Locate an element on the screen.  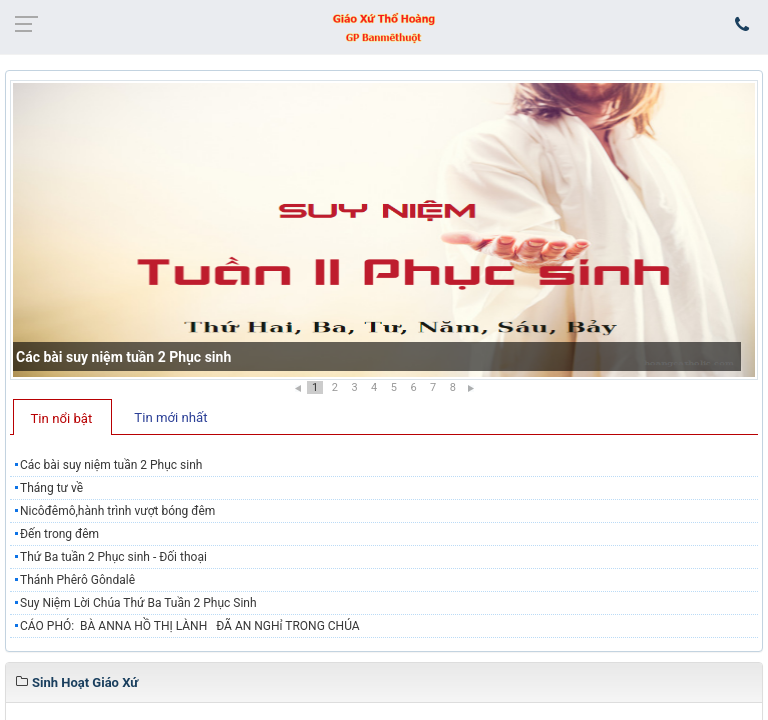
Các bài suy niệm tuần 2 Phục sinh is located at coordinates (123, 357).